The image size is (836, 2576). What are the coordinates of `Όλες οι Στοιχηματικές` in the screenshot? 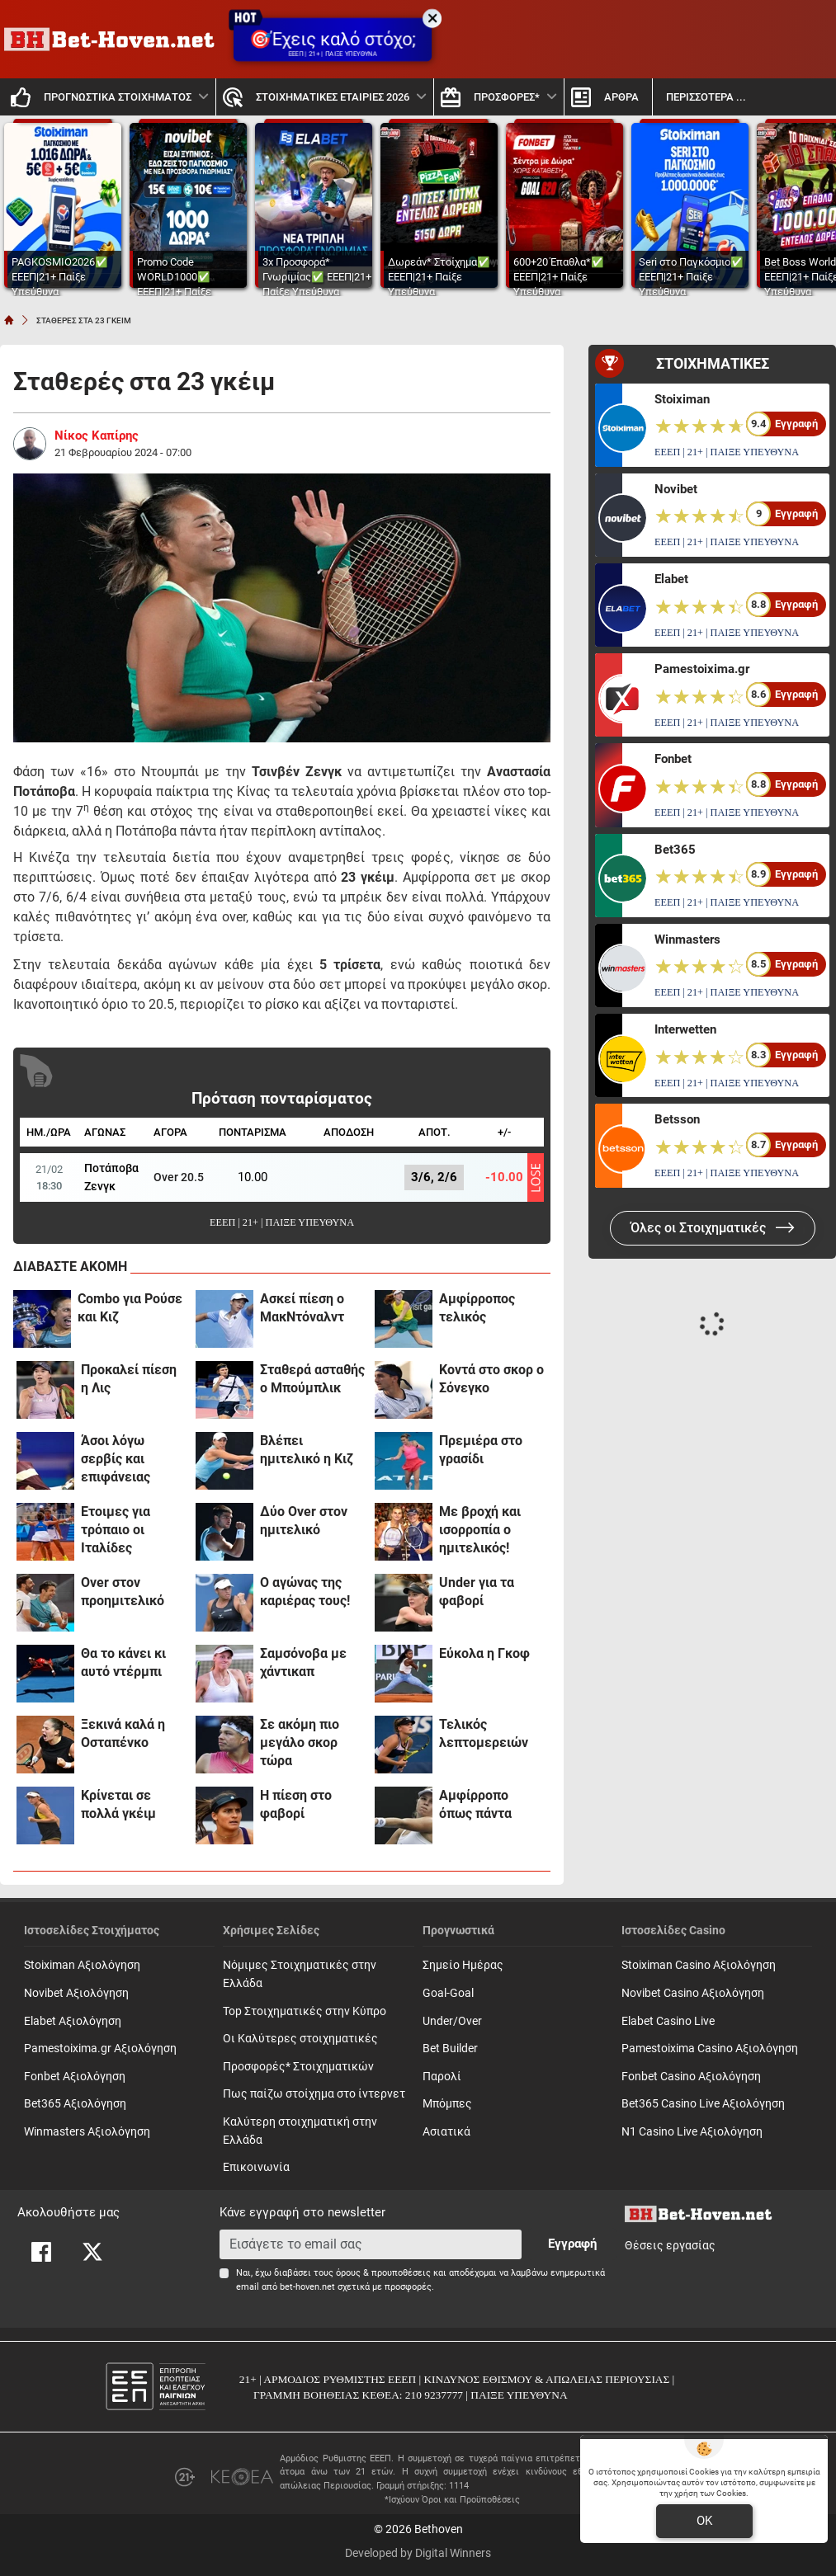 It's located at (713, 1228).